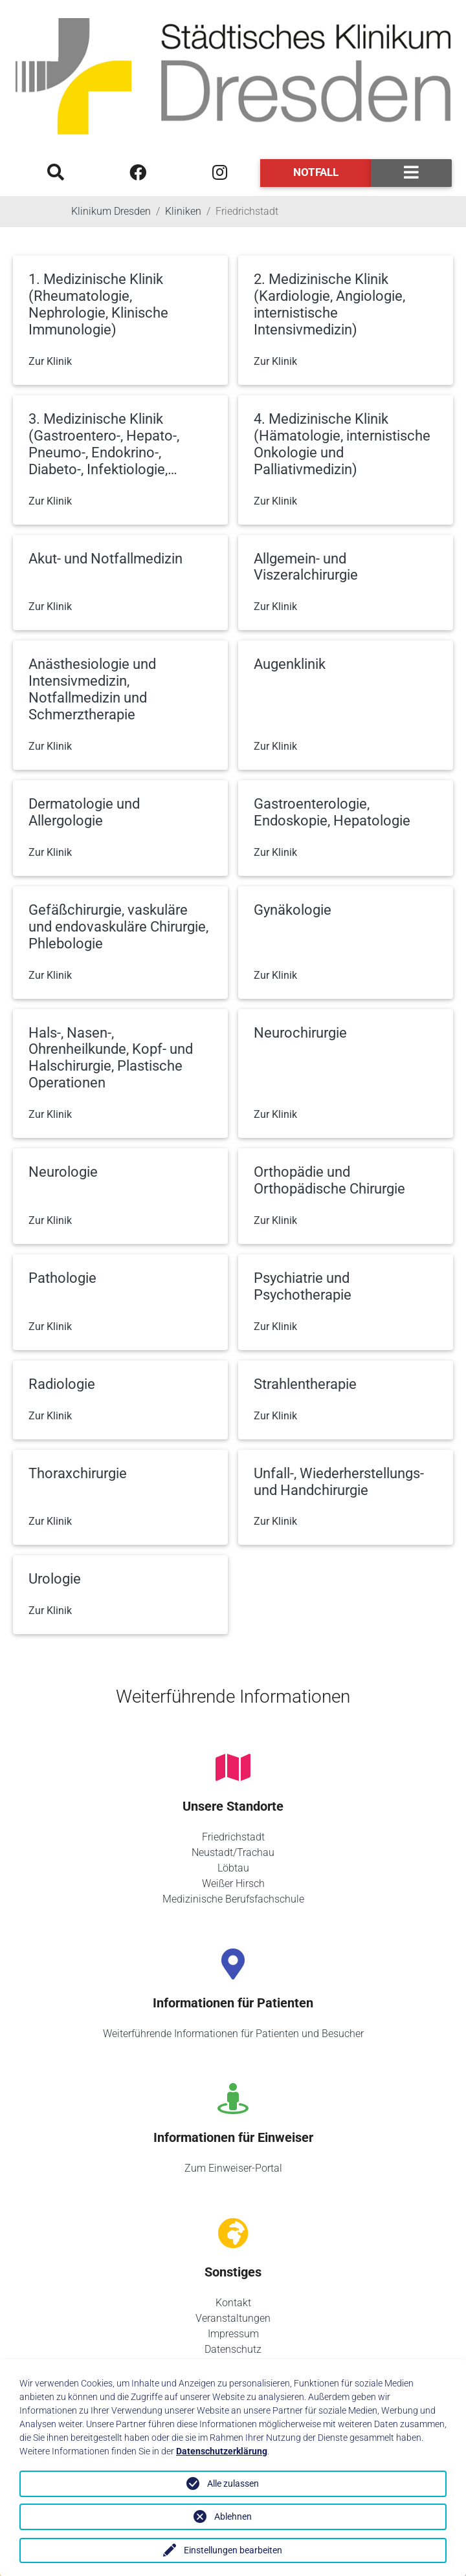 The height and width of the screenshot is (2576, 466). What do you see at coordinates (233, 2318) in the screenshot?
I see `Veranstaltungen` at bounding box center [233, 2318].